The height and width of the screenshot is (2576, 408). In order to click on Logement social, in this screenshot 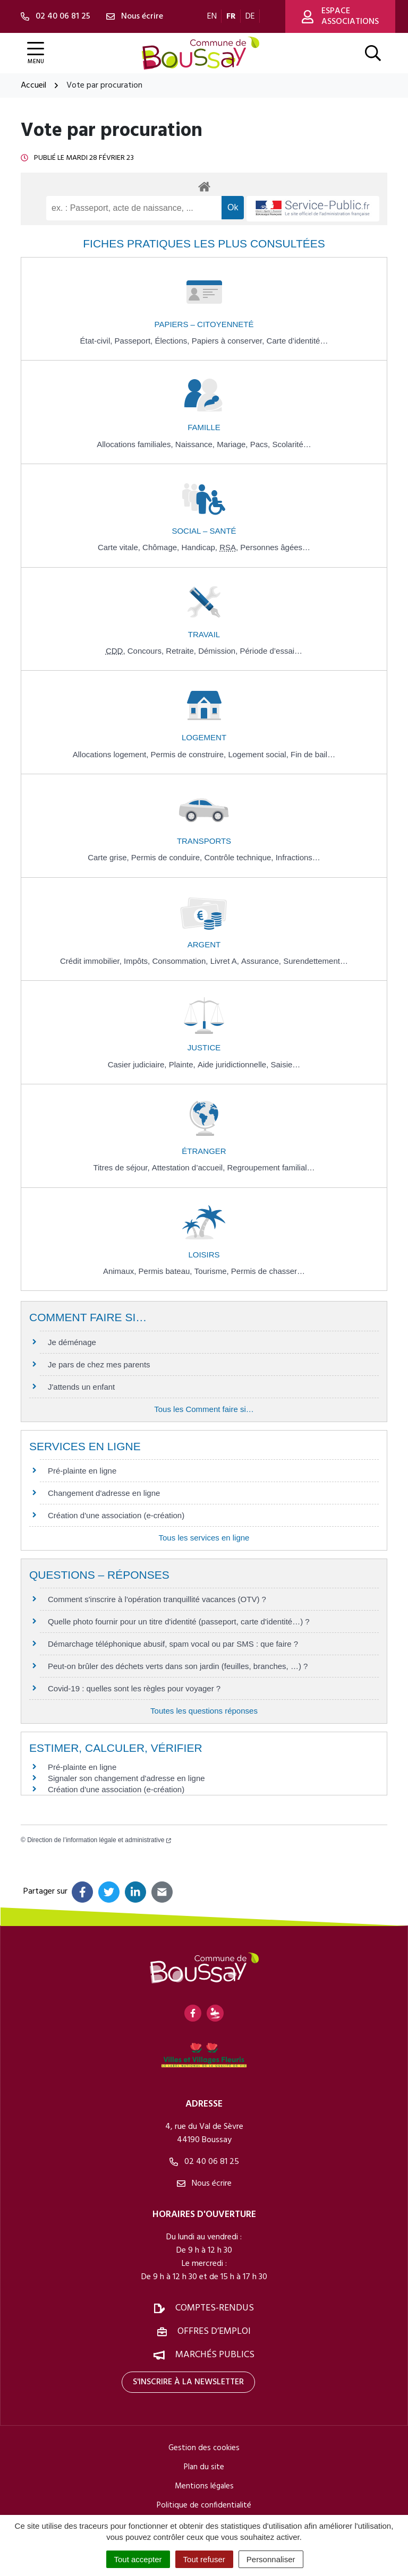, I will do `click(259, 754)`.